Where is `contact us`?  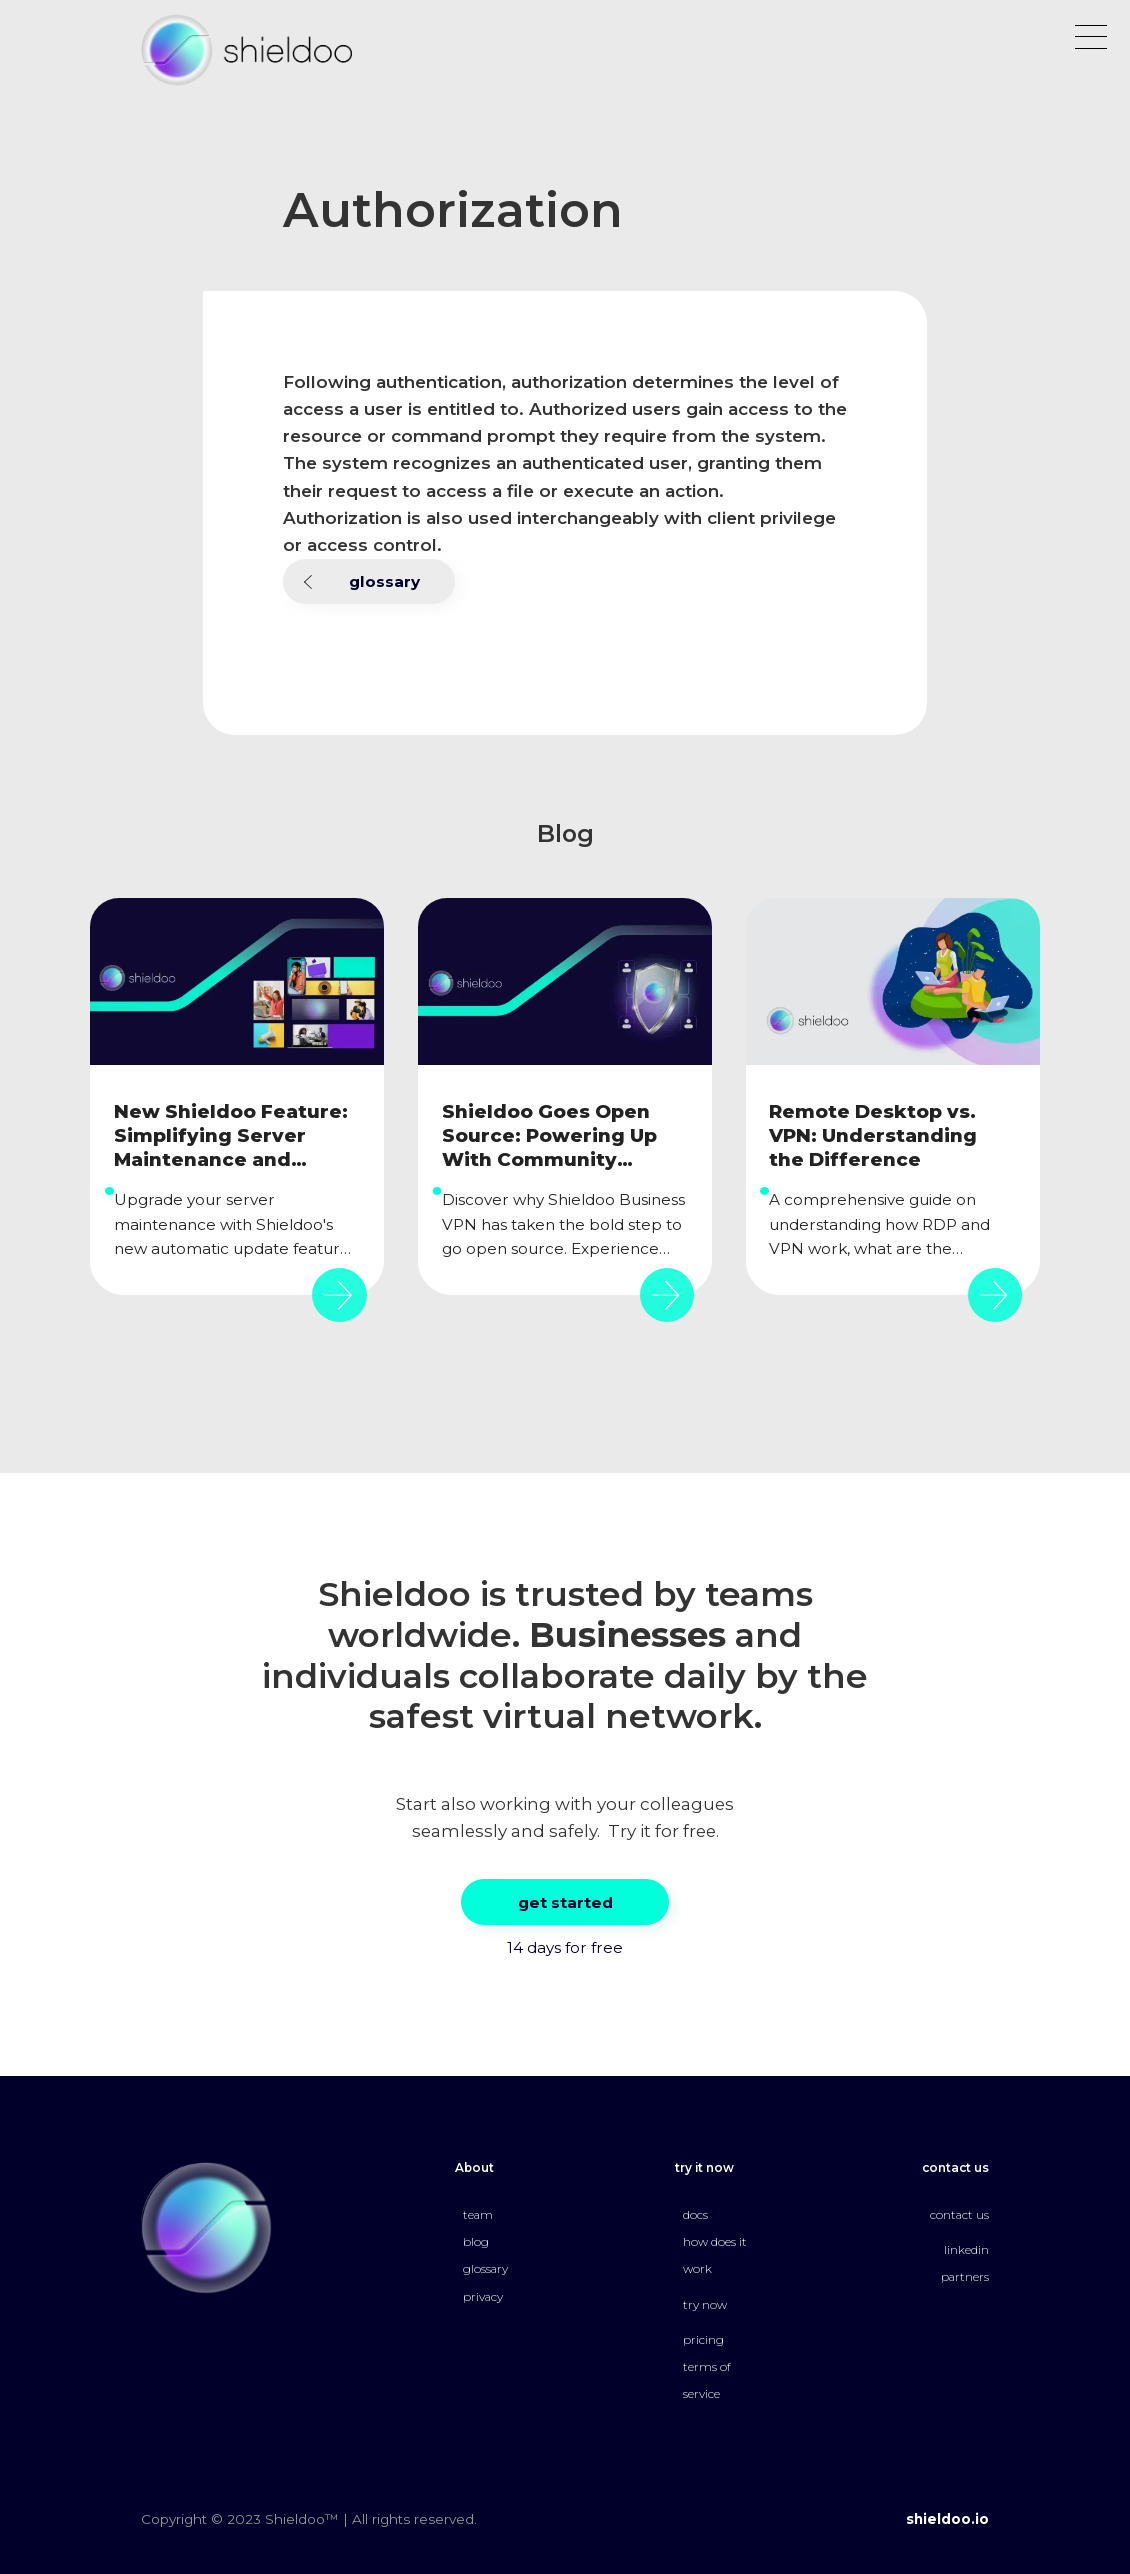
contact us is located at coordinates (959, 2215).